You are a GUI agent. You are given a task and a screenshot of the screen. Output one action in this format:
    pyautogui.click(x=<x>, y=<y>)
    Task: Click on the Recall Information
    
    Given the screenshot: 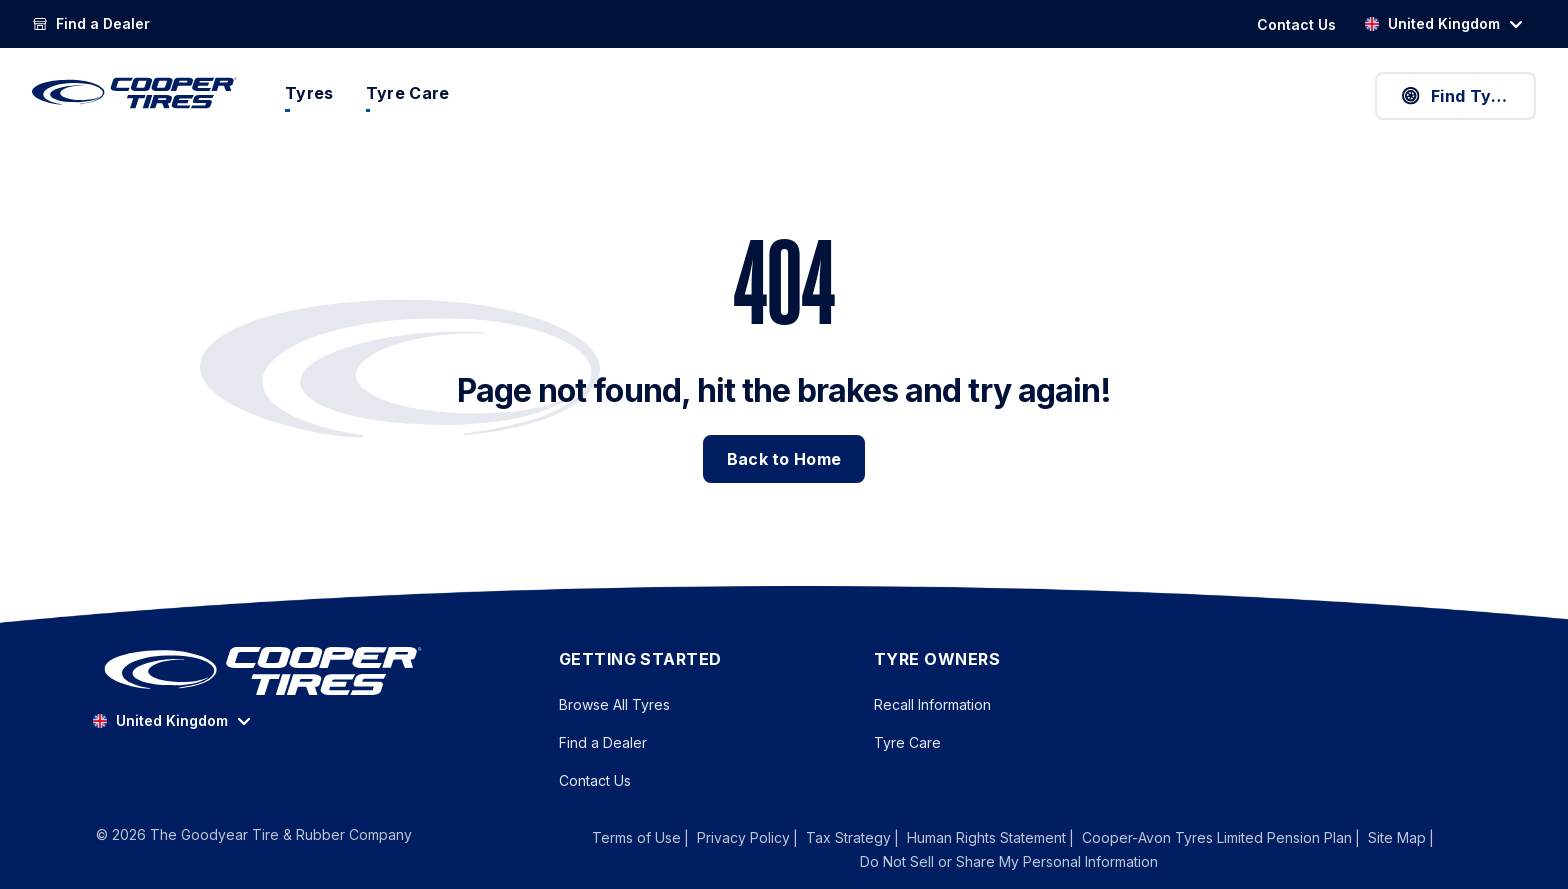 What is the action you would take?
    pyautogui.click(x=932, y=704)
    